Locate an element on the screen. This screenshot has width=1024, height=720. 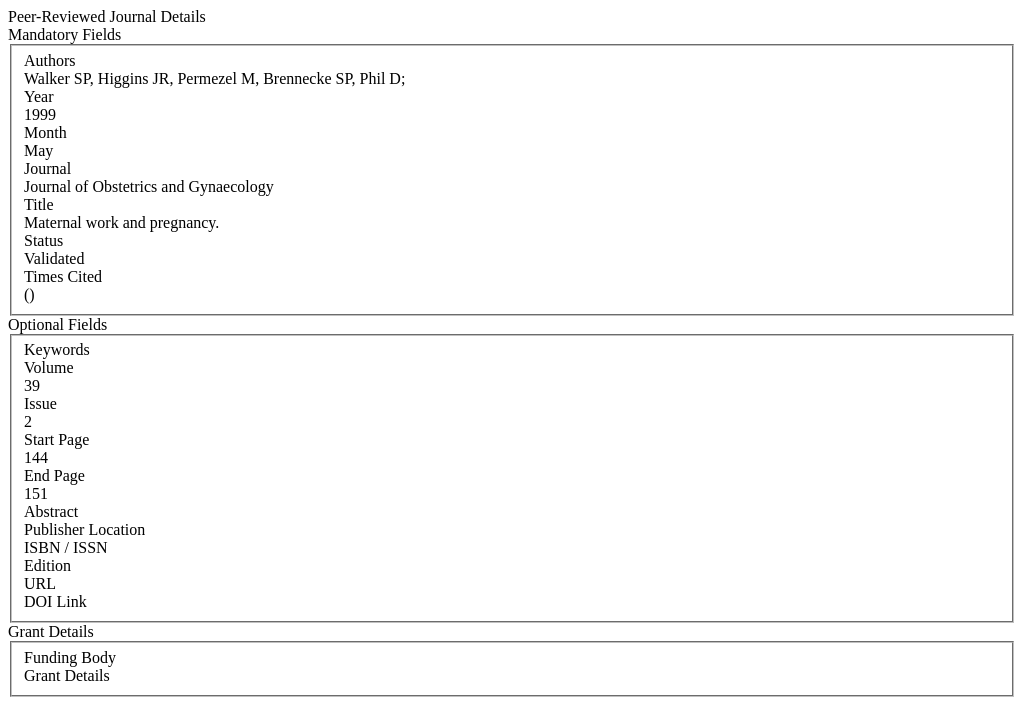
ISBN / ISSN is located at coordinates (66, 547).